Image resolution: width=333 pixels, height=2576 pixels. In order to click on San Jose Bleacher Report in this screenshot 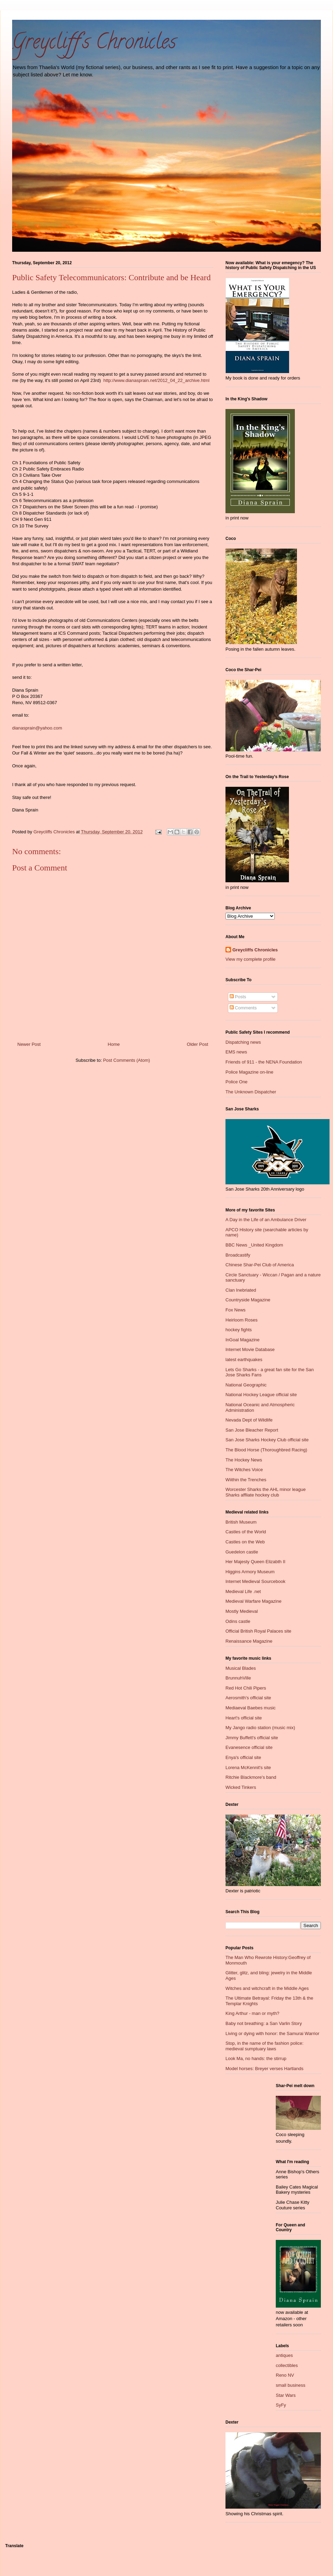, I will do `click(251, 1430)`.